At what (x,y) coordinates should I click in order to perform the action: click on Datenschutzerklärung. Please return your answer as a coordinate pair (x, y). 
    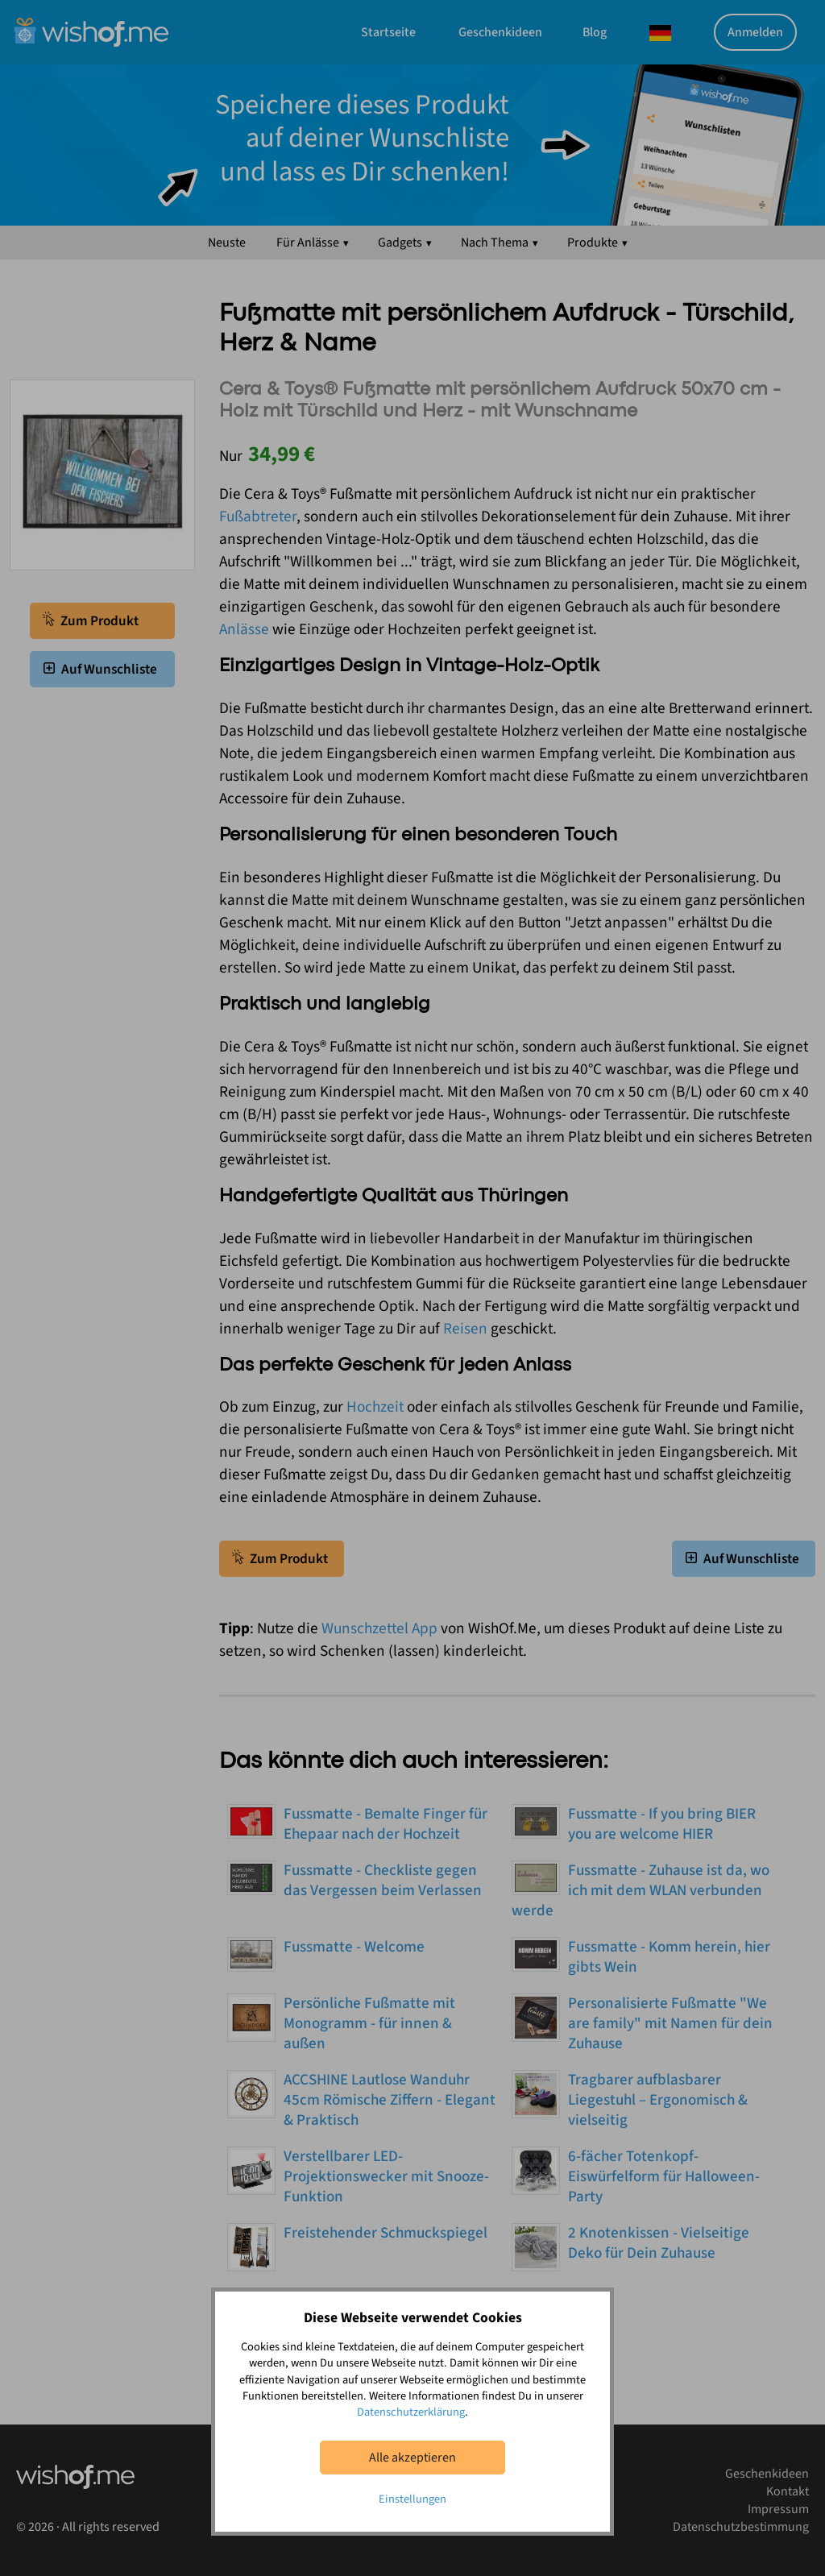
    Looking at the image, I should click on (411, 2412).